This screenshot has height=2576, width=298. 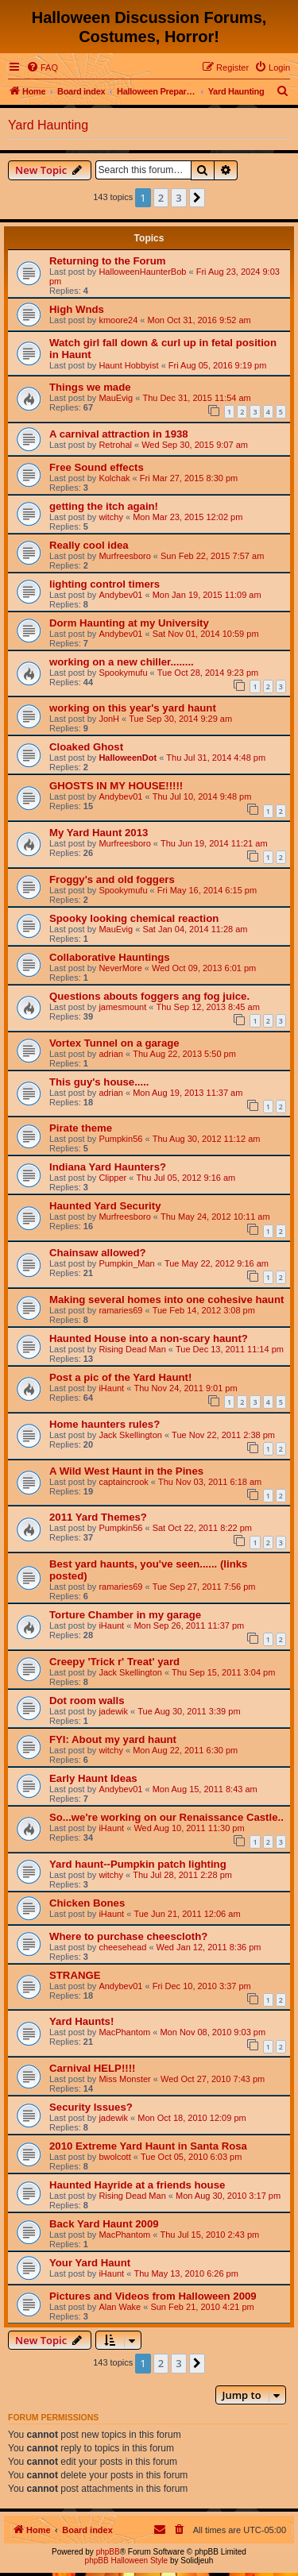 What do you see at coordinates (121, 662) in the screenshot?
I see `working on a new chiller........` at bounding box center [121, 662].